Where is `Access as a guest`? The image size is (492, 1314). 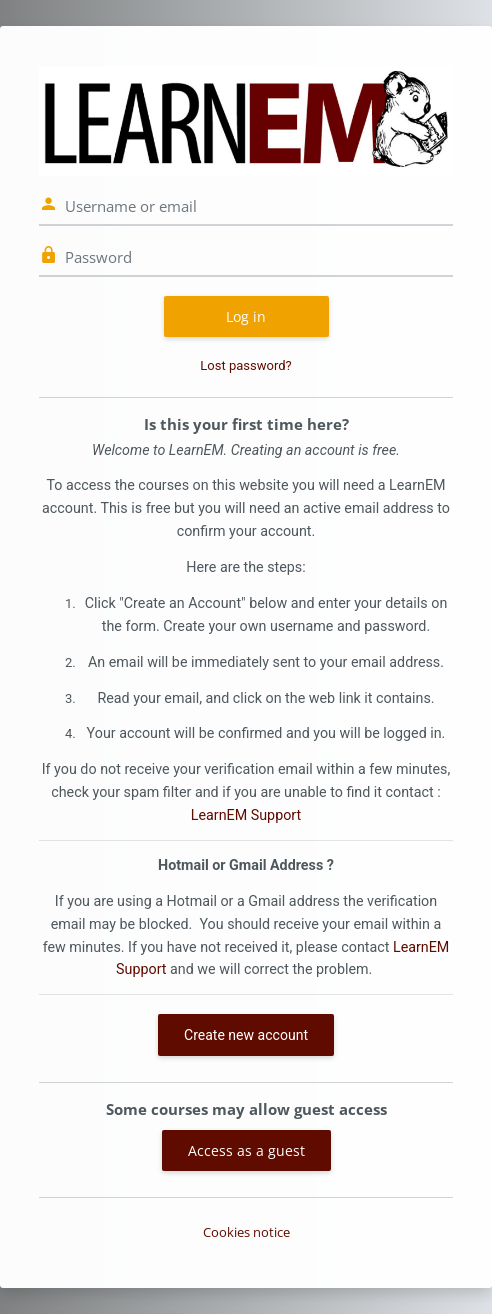 Access as a guest is located at coordinates (246, 1150).